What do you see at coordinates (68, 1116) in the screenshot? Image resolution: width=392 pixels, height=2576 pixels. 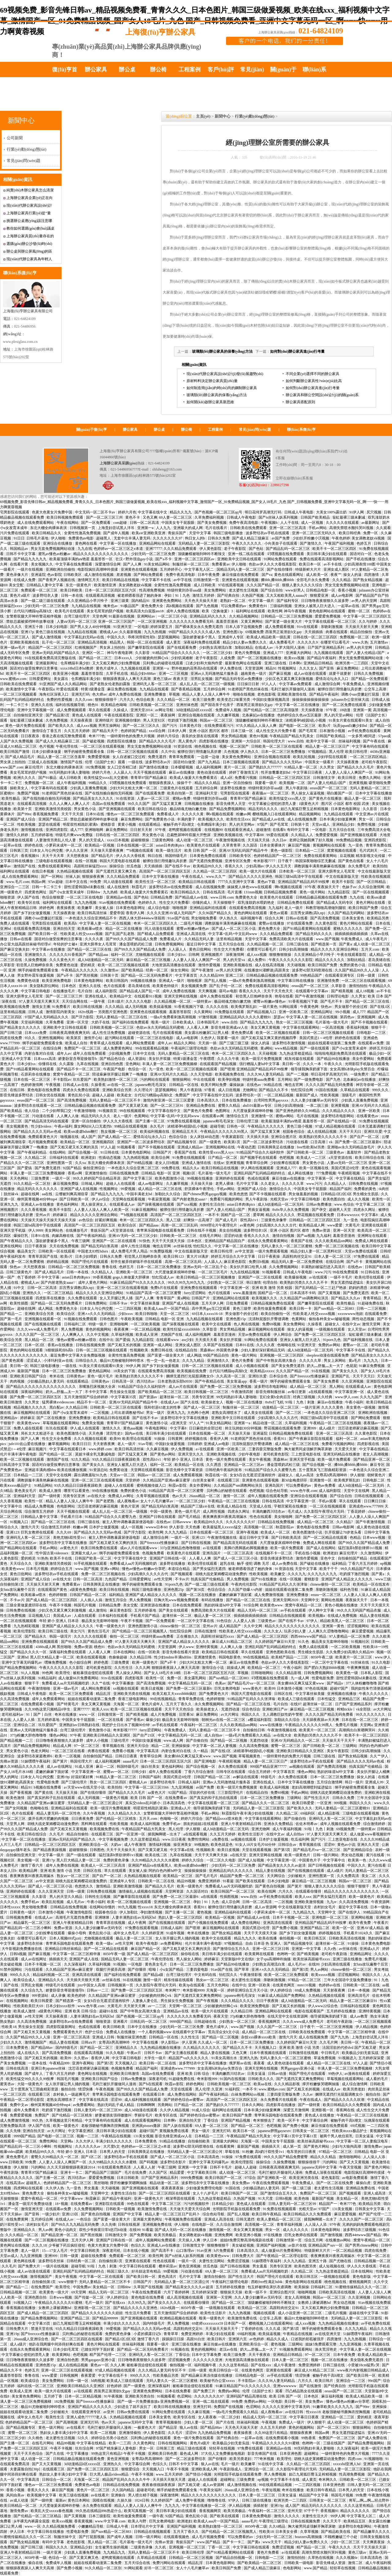 I see `人人爽人人做` at bounding box center [68, 1116].